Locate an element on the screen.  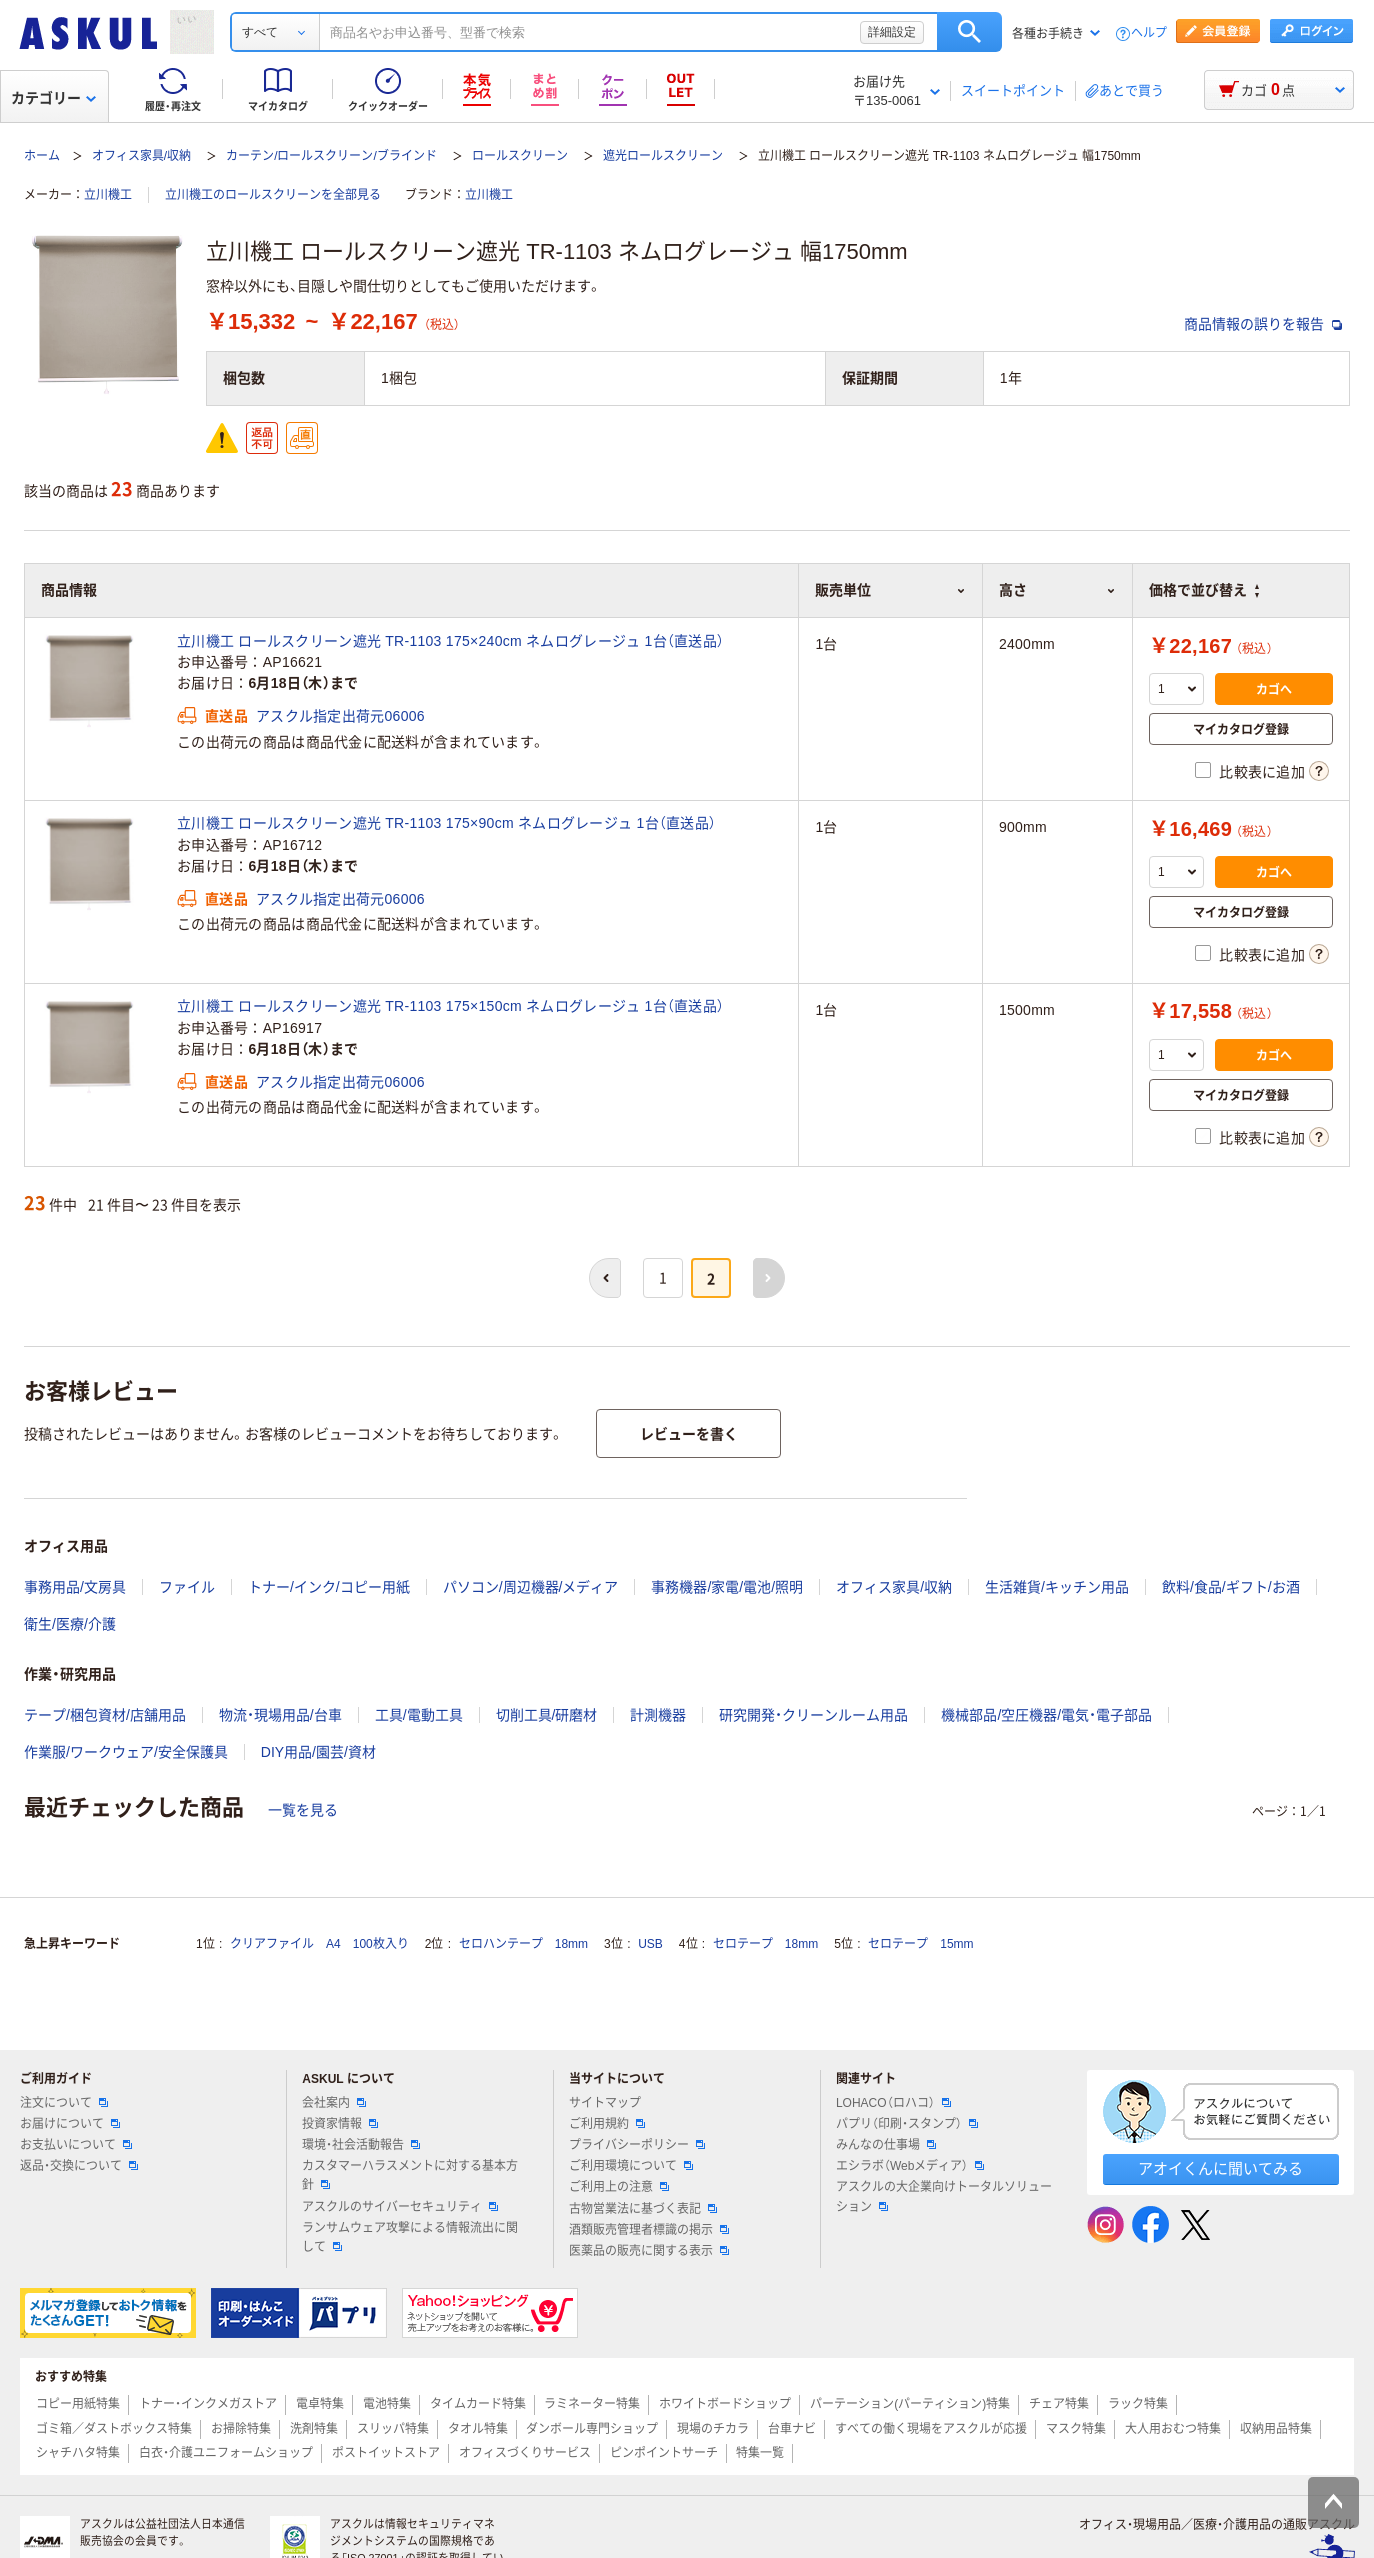
みんなの仕事場 is located at coordinates (886, 2145).